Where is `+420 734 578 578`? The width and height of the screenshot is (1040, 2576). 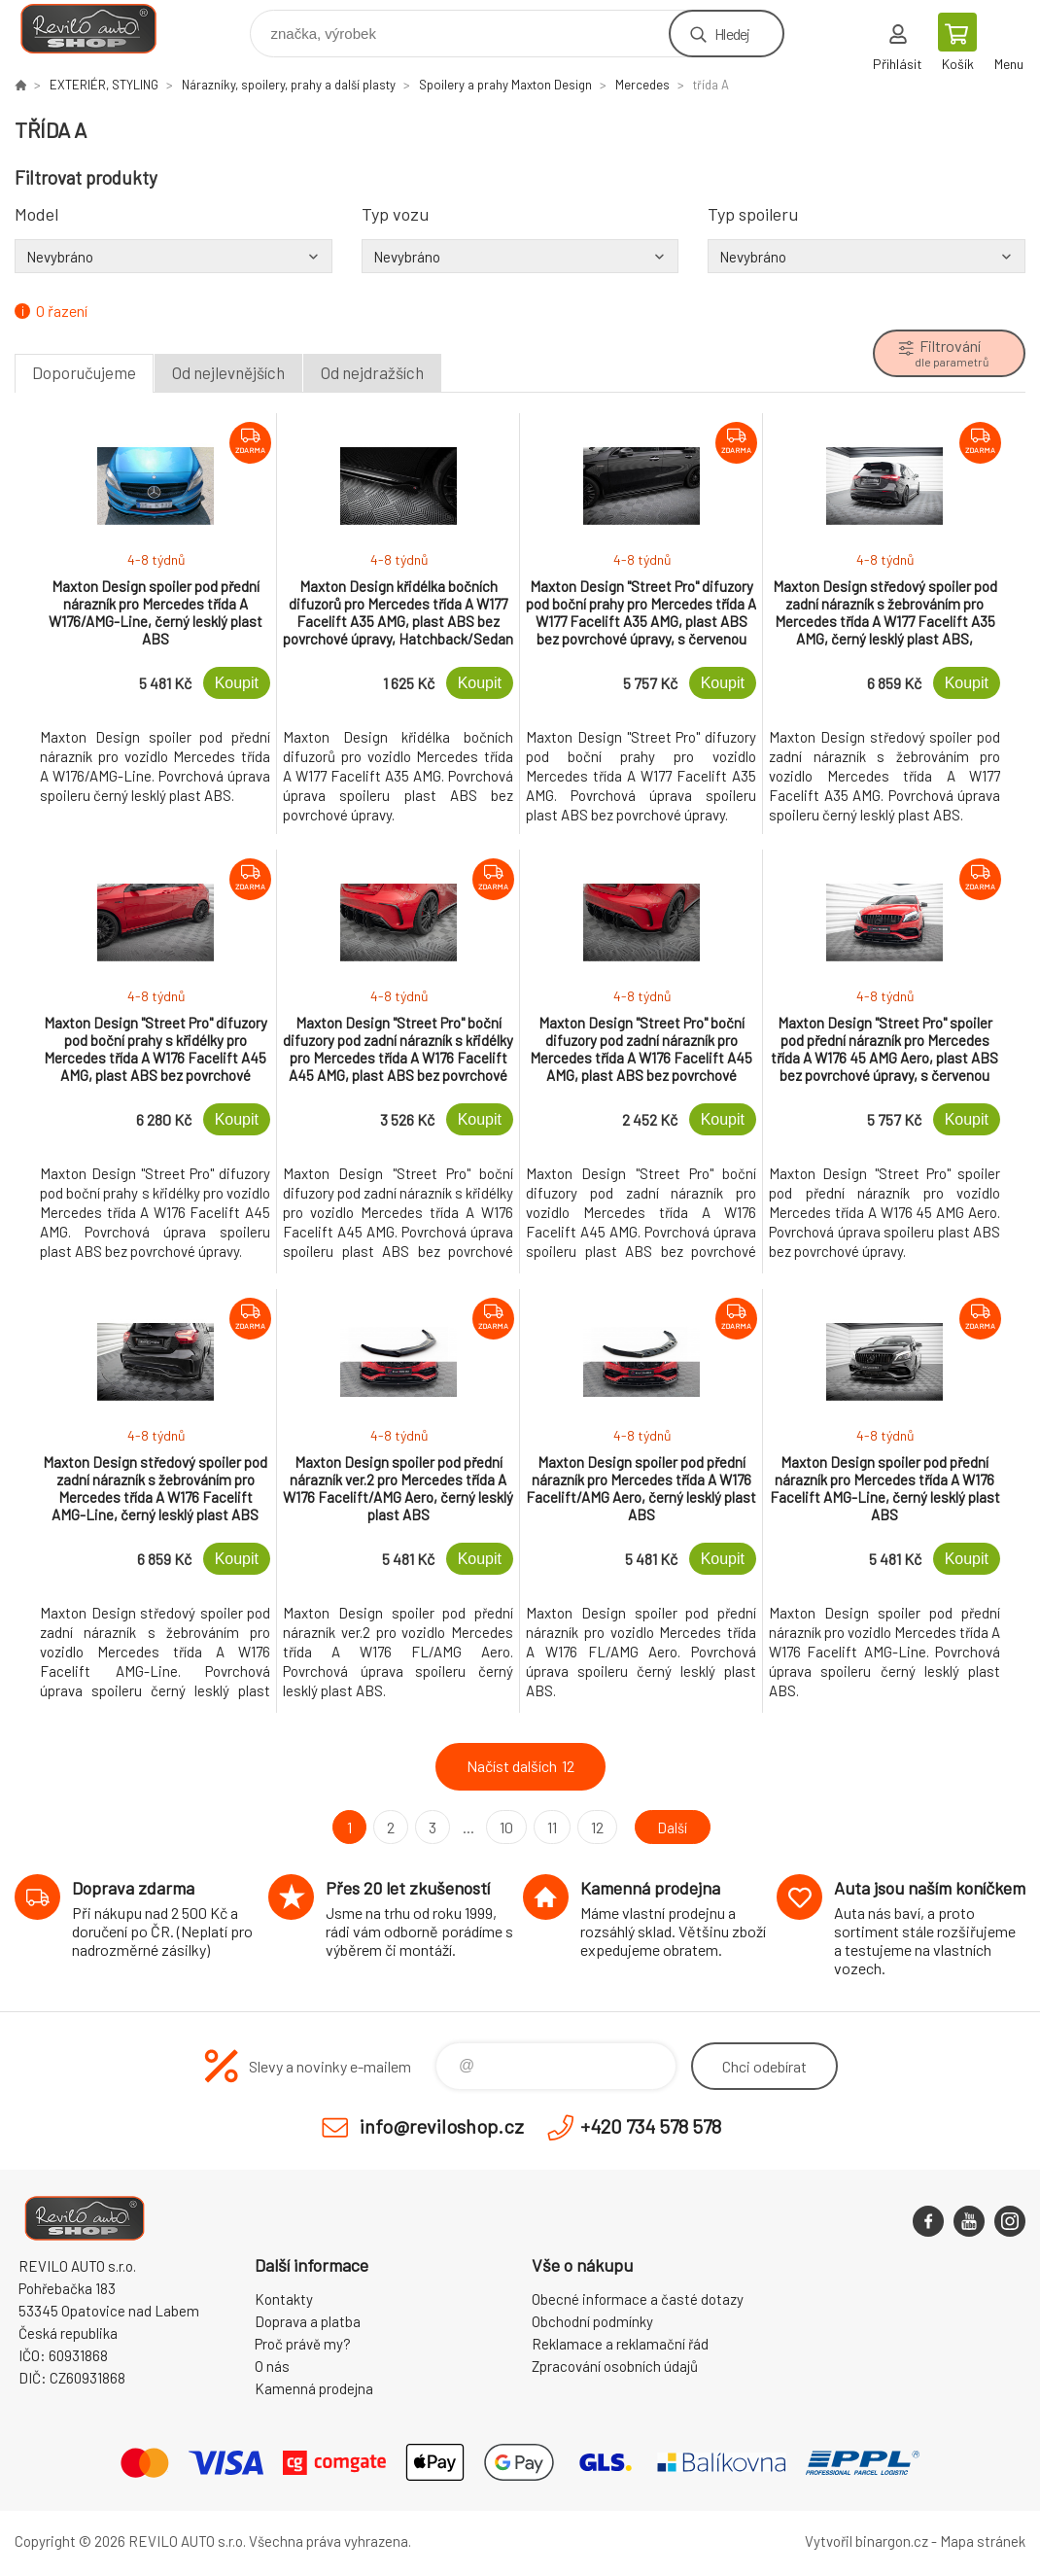 +420 734 578 578 is located at coordinates (650, 2126).